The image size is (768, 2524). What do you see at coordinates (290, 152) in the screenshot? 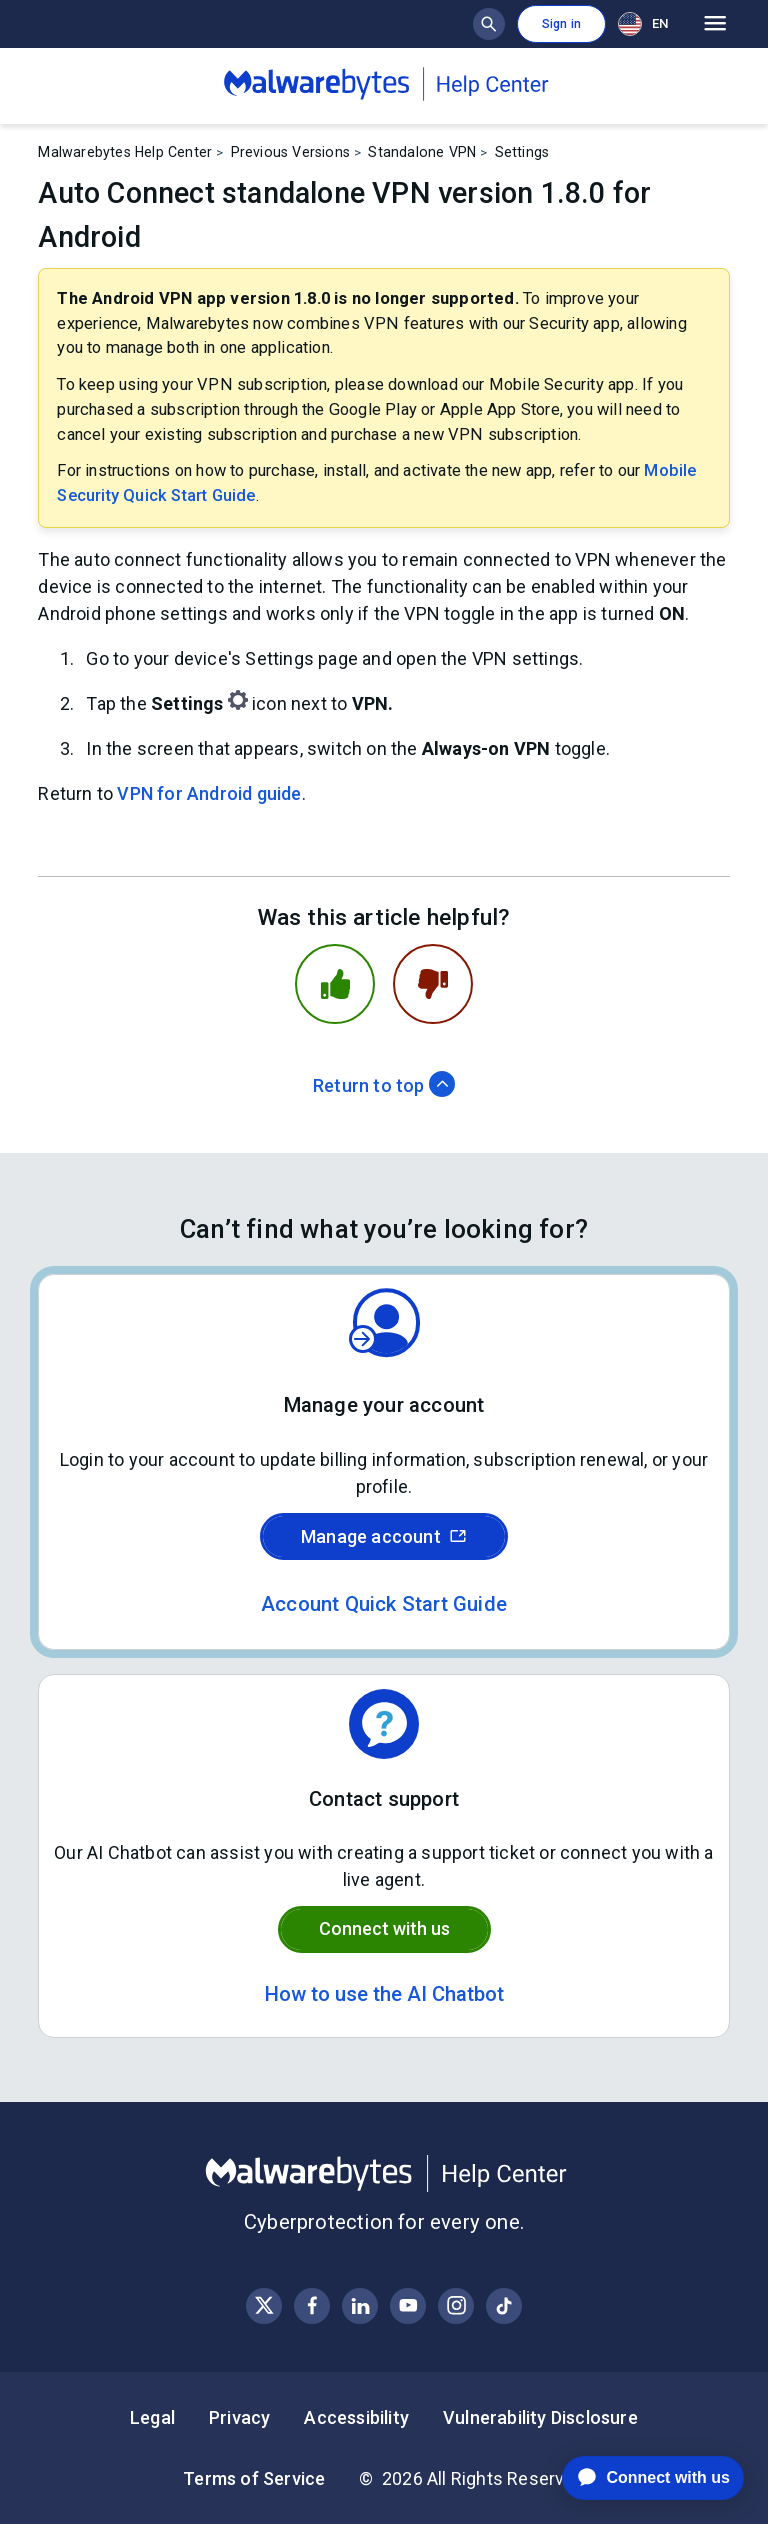
I see `Previous Versions` at bounding box center [290, 152].